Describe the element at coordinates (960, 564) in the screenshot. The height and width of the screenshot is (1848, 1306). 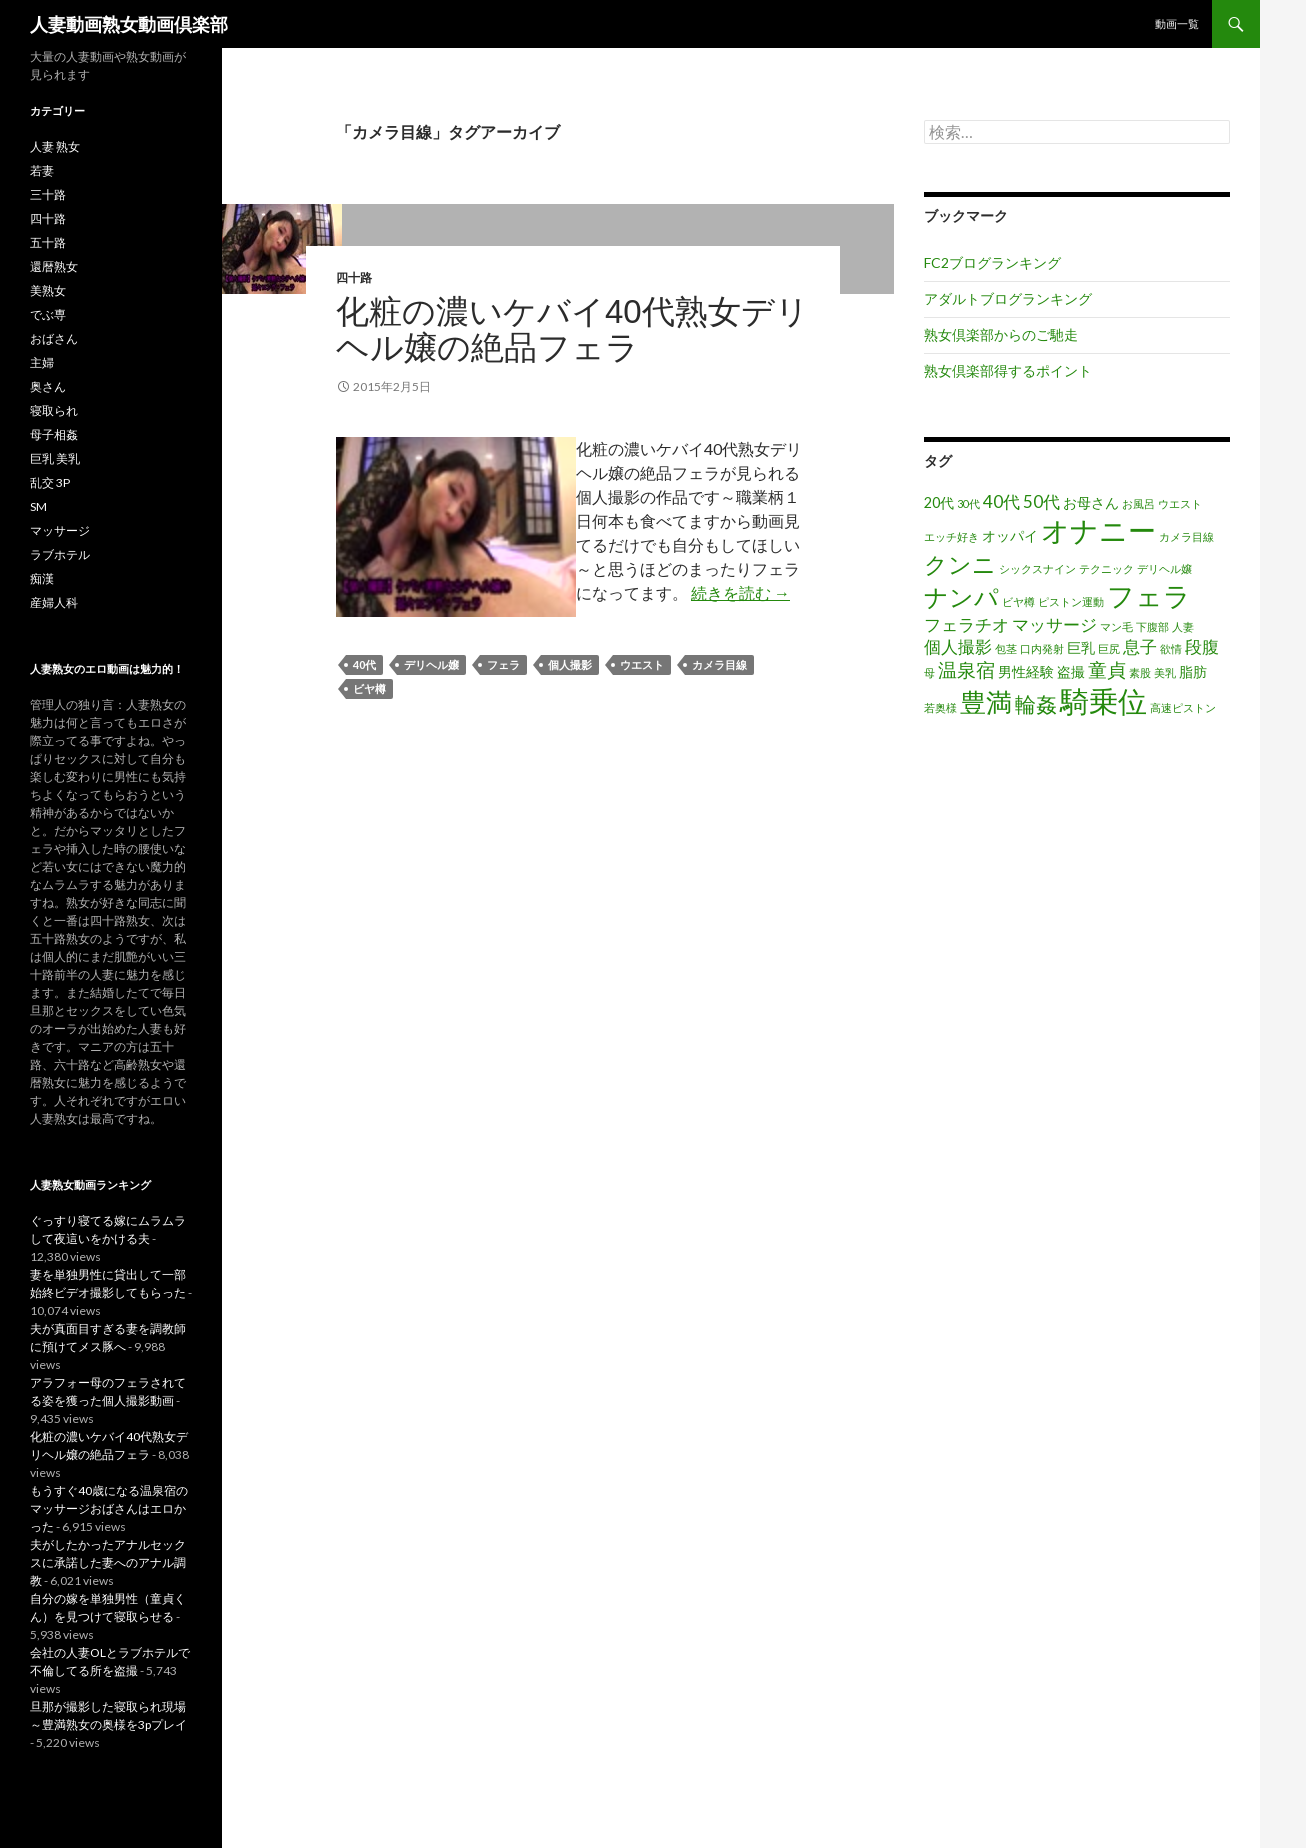
I see `クンニ [クンニ (7個の項目)]` at that location.